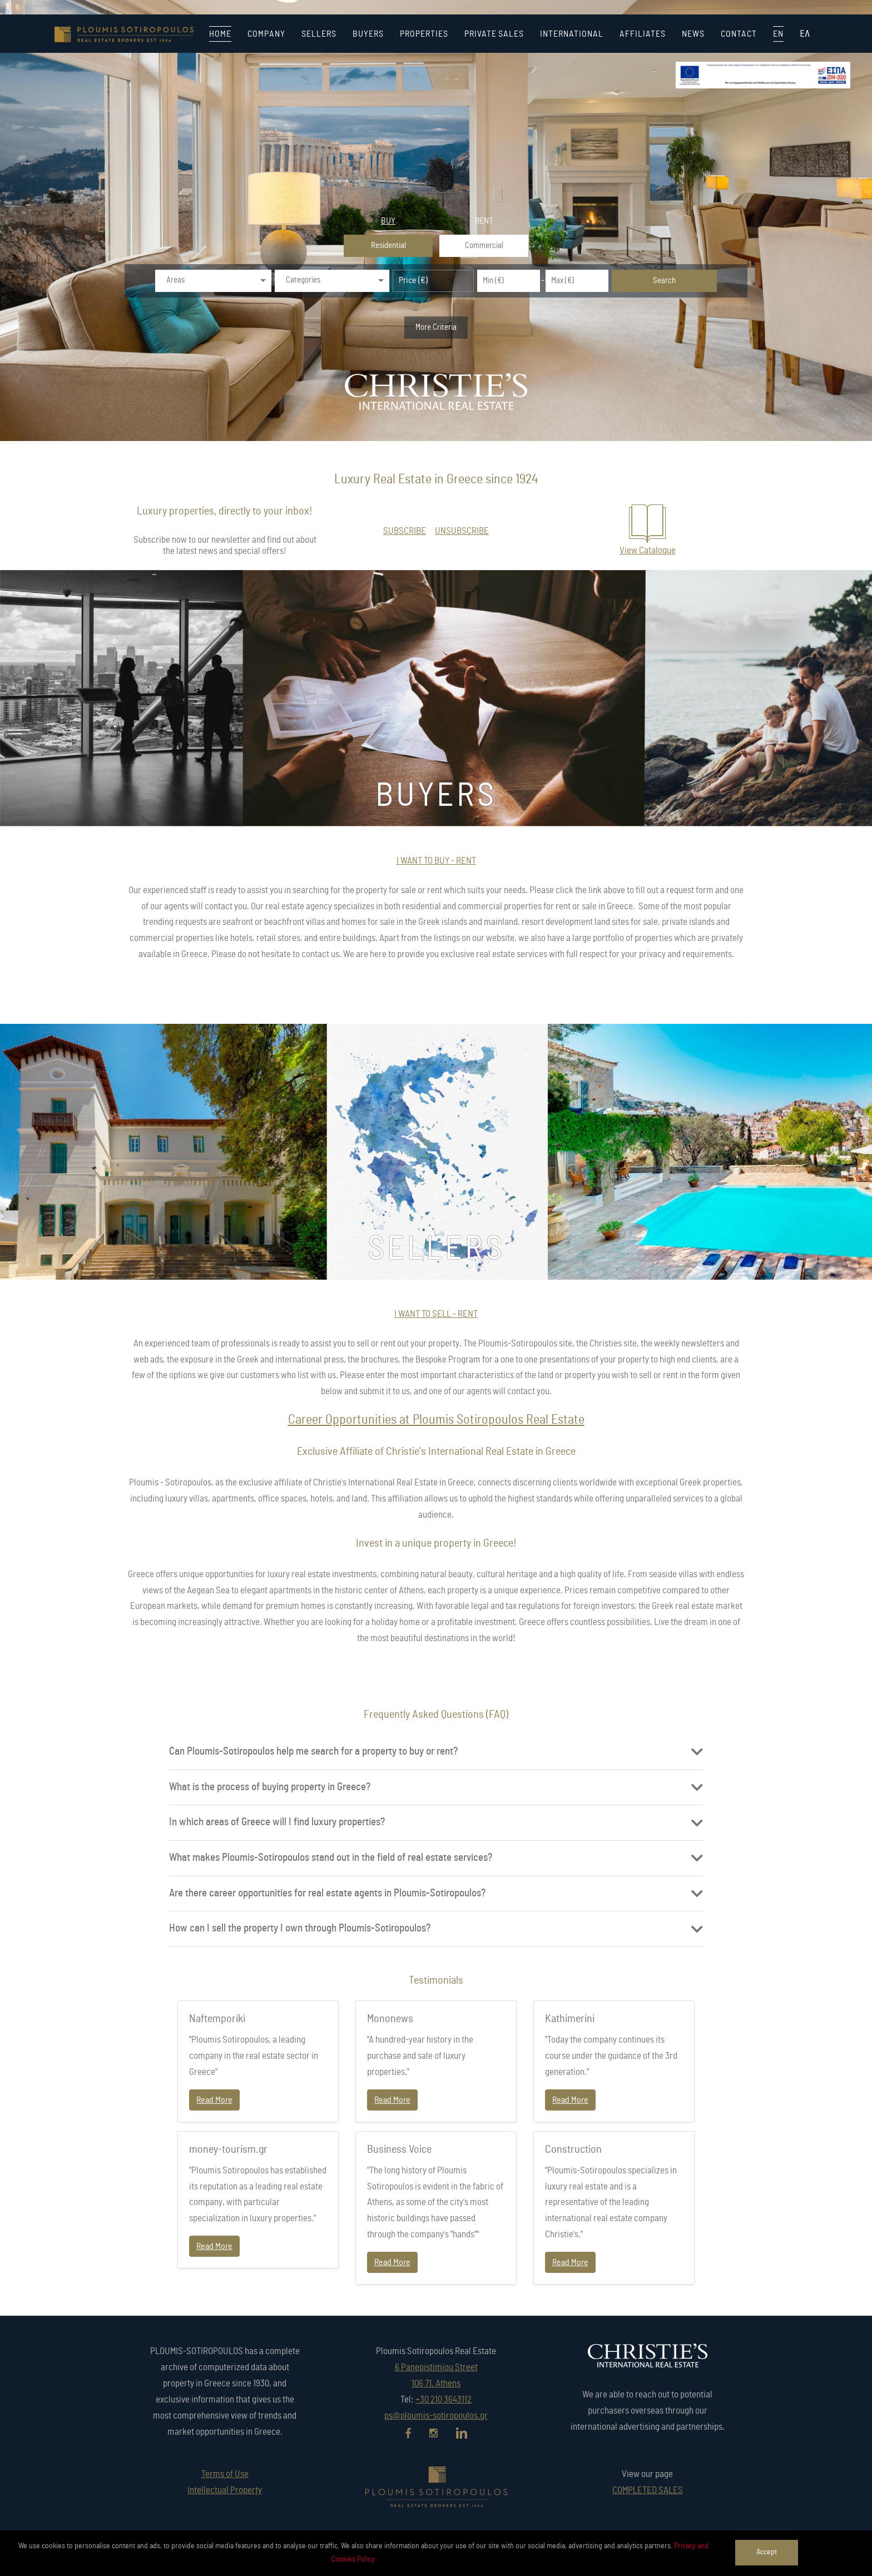 The width and height of the screenshot is (872, 2576). What do you see at coordinates (266, 33) in the screenshot?
I see `COMPANY` at bounding box center [266, 33].